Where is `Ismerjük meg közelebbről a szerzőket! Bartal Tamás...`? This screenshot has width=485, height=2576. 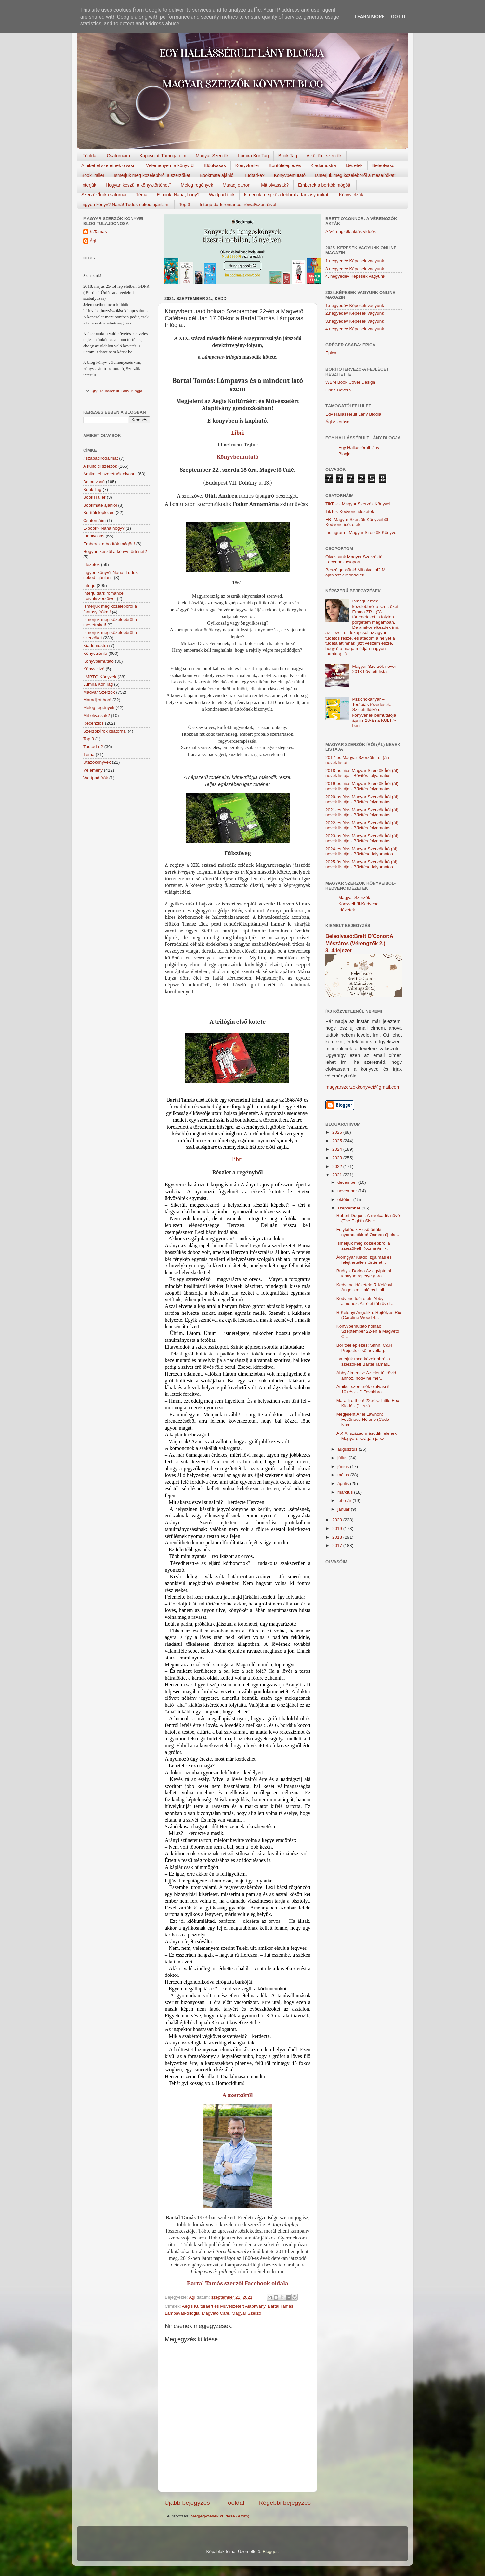
Ismerjük meg közelebbről a szerzőket! Bartal Tamás... is located at coordinates (364, 1361).